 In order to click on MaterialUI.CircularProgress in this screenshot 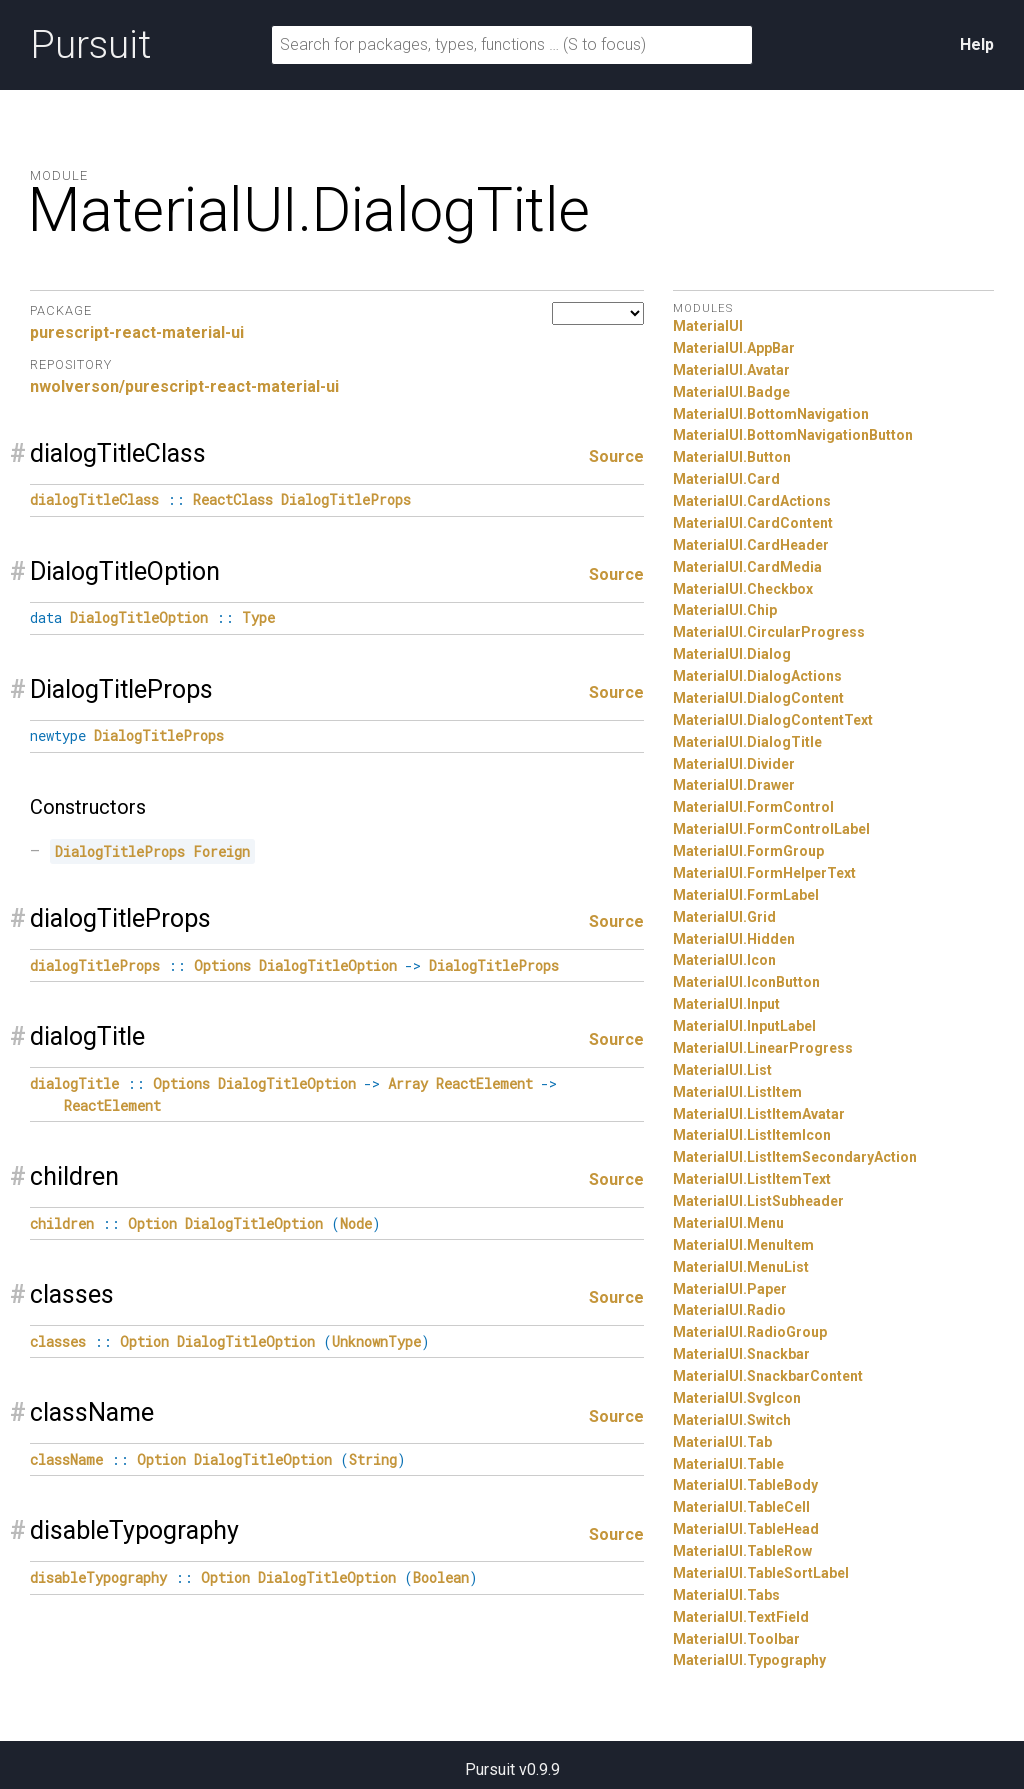, I will do `click(769, 632)`.